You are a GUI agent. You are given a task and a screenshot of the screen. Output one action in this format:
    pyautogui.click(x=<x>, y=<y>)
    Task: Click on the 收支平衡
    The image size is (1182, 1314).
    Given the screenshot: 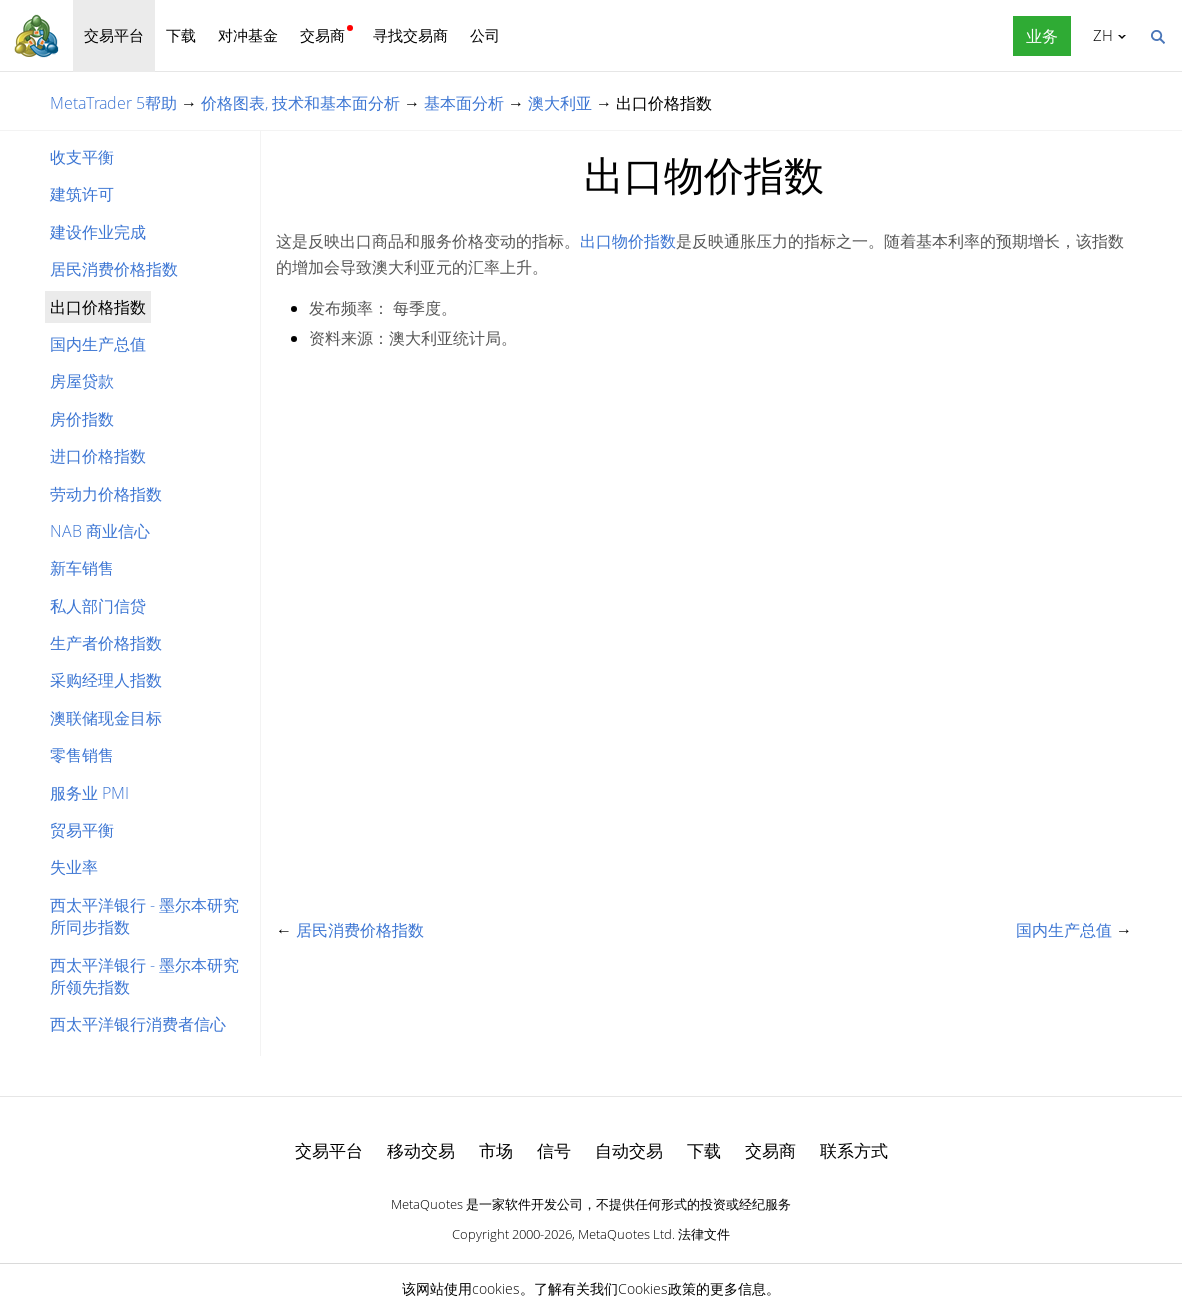 What is the action you would take?
    pyautogui.click(x=82, y=157)
    